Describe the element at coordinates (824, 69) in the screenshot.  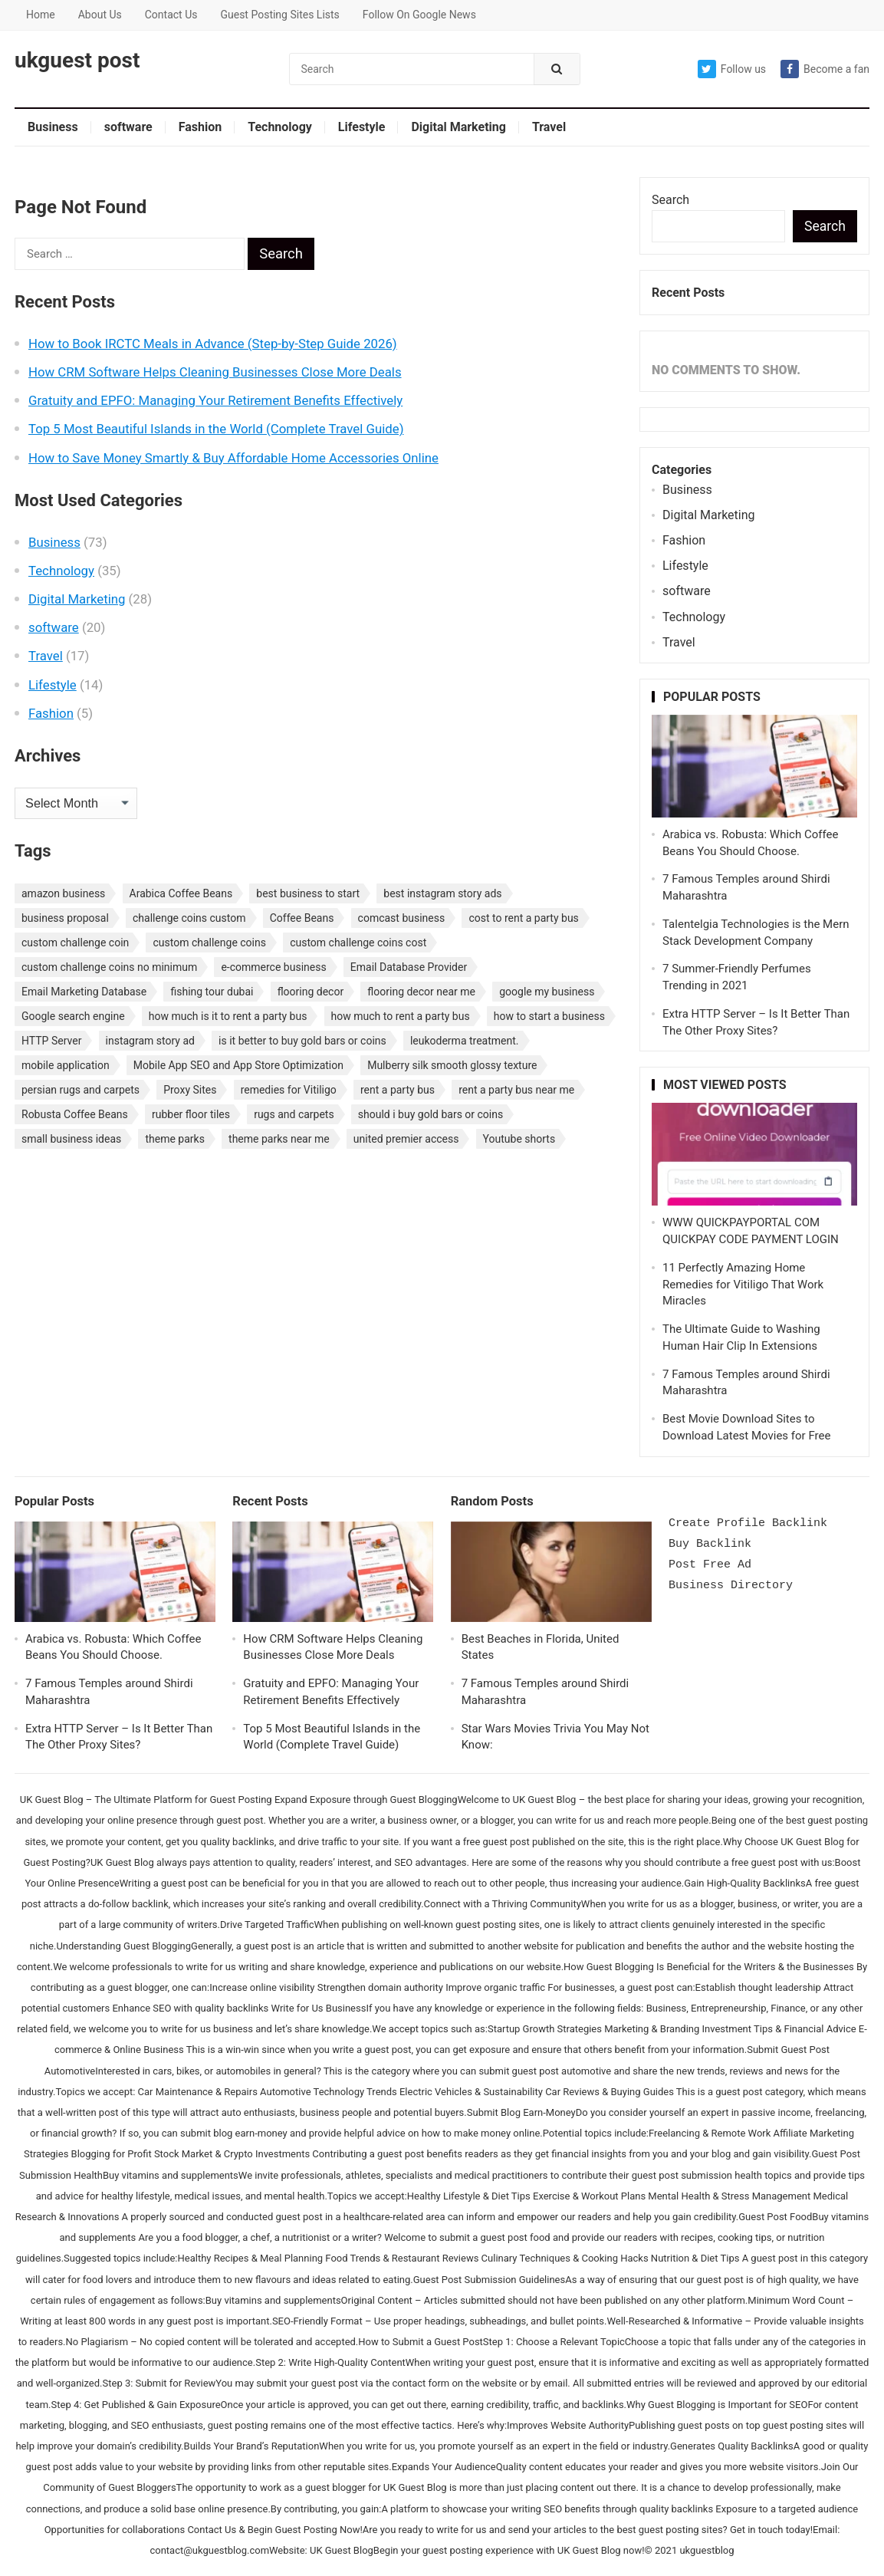
I see `Become a fan` at that location.